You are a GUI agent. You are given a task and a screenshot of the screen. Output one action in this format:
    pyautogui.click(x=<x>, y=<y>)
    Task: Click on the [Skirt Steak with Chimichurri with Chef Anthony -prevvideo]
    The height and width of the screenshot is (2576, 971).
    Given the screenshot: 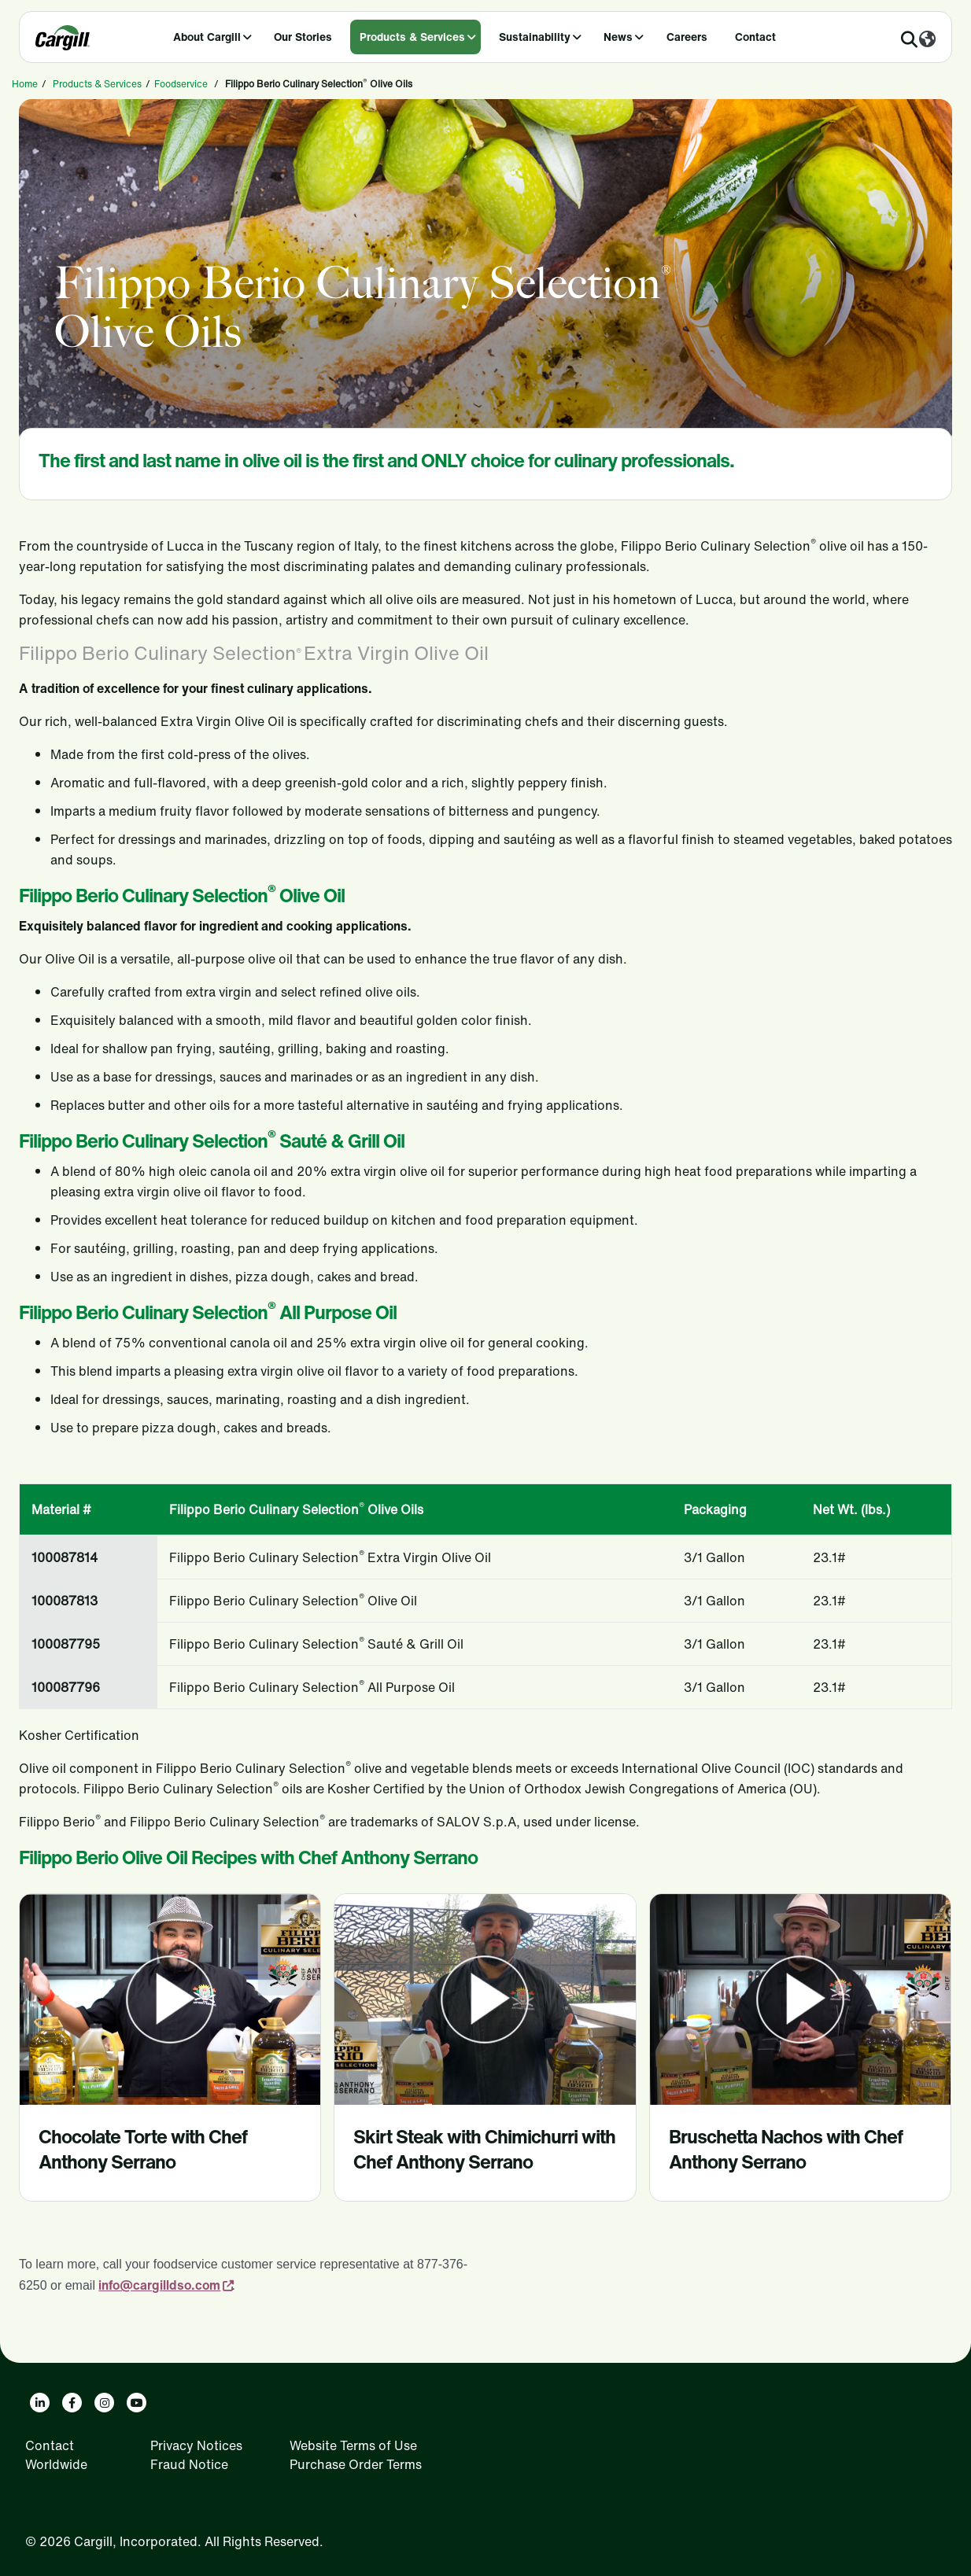 What is the action you would take?
    pyautogui.click(x=484, y=1999)
    